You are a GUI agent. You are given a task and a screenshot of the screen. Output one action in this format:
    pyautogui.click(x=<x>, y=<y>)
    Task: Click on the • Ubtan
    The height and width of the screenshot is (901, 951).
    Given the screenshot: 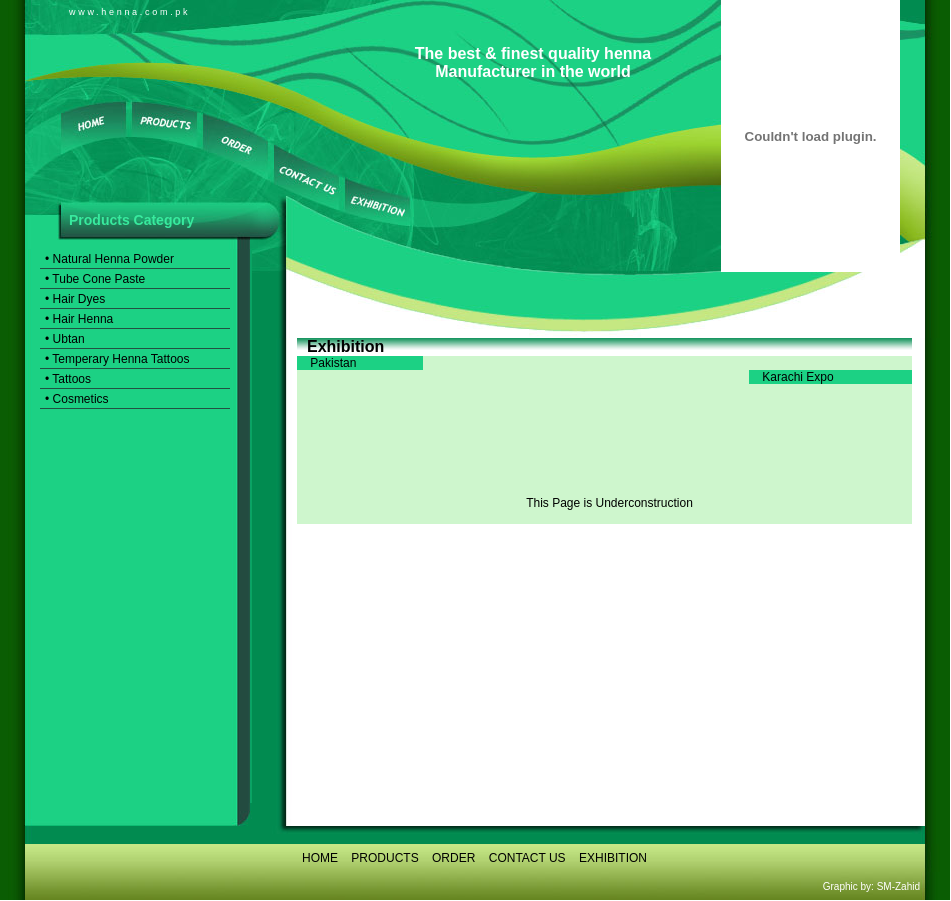 What is the action you would take?
    pyautogui.click(x=65, y=339)
    